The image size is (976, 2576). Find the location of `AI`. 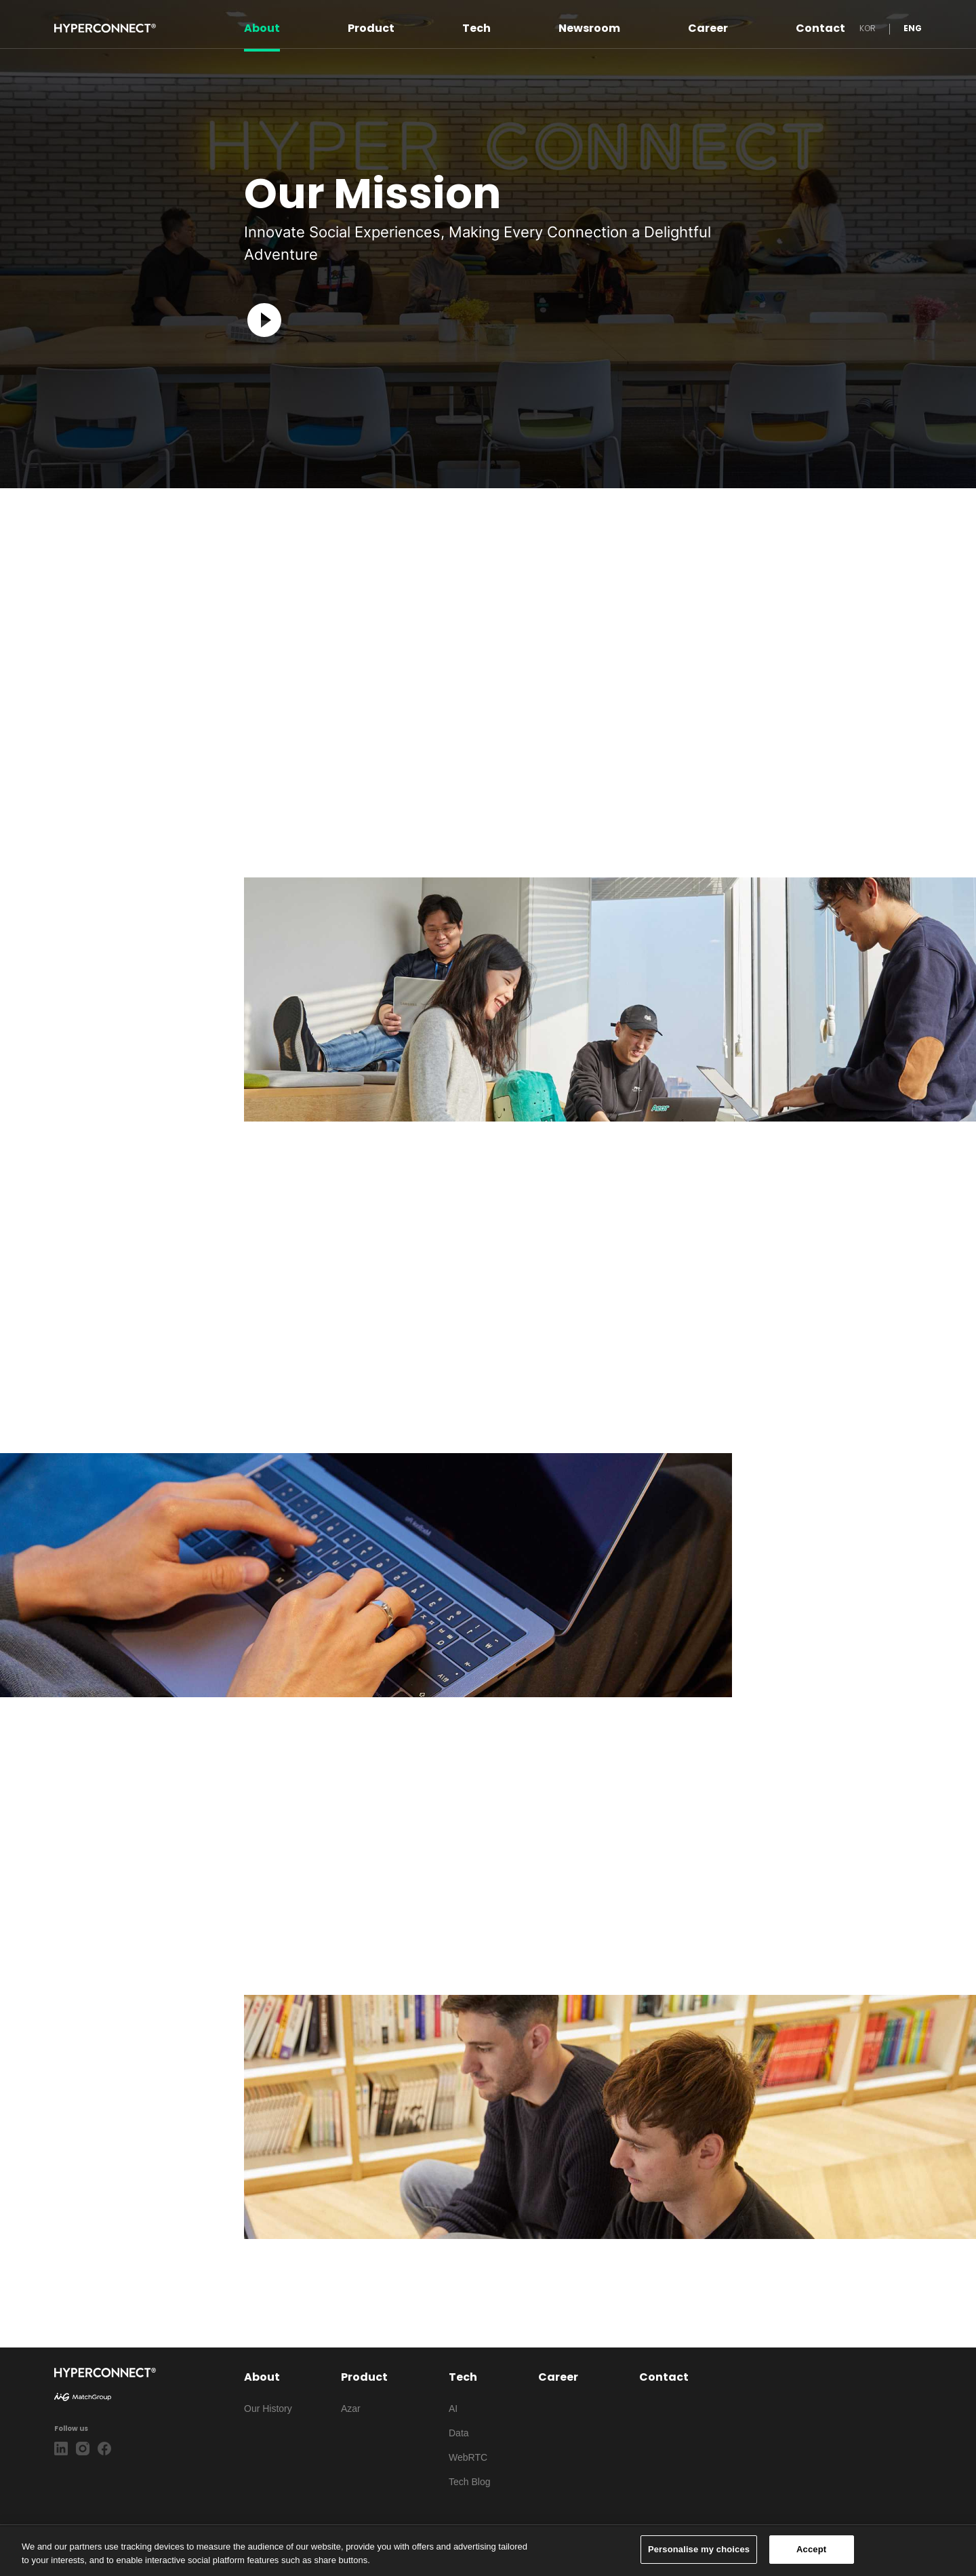

AI is located at coordinates (453, 2408).